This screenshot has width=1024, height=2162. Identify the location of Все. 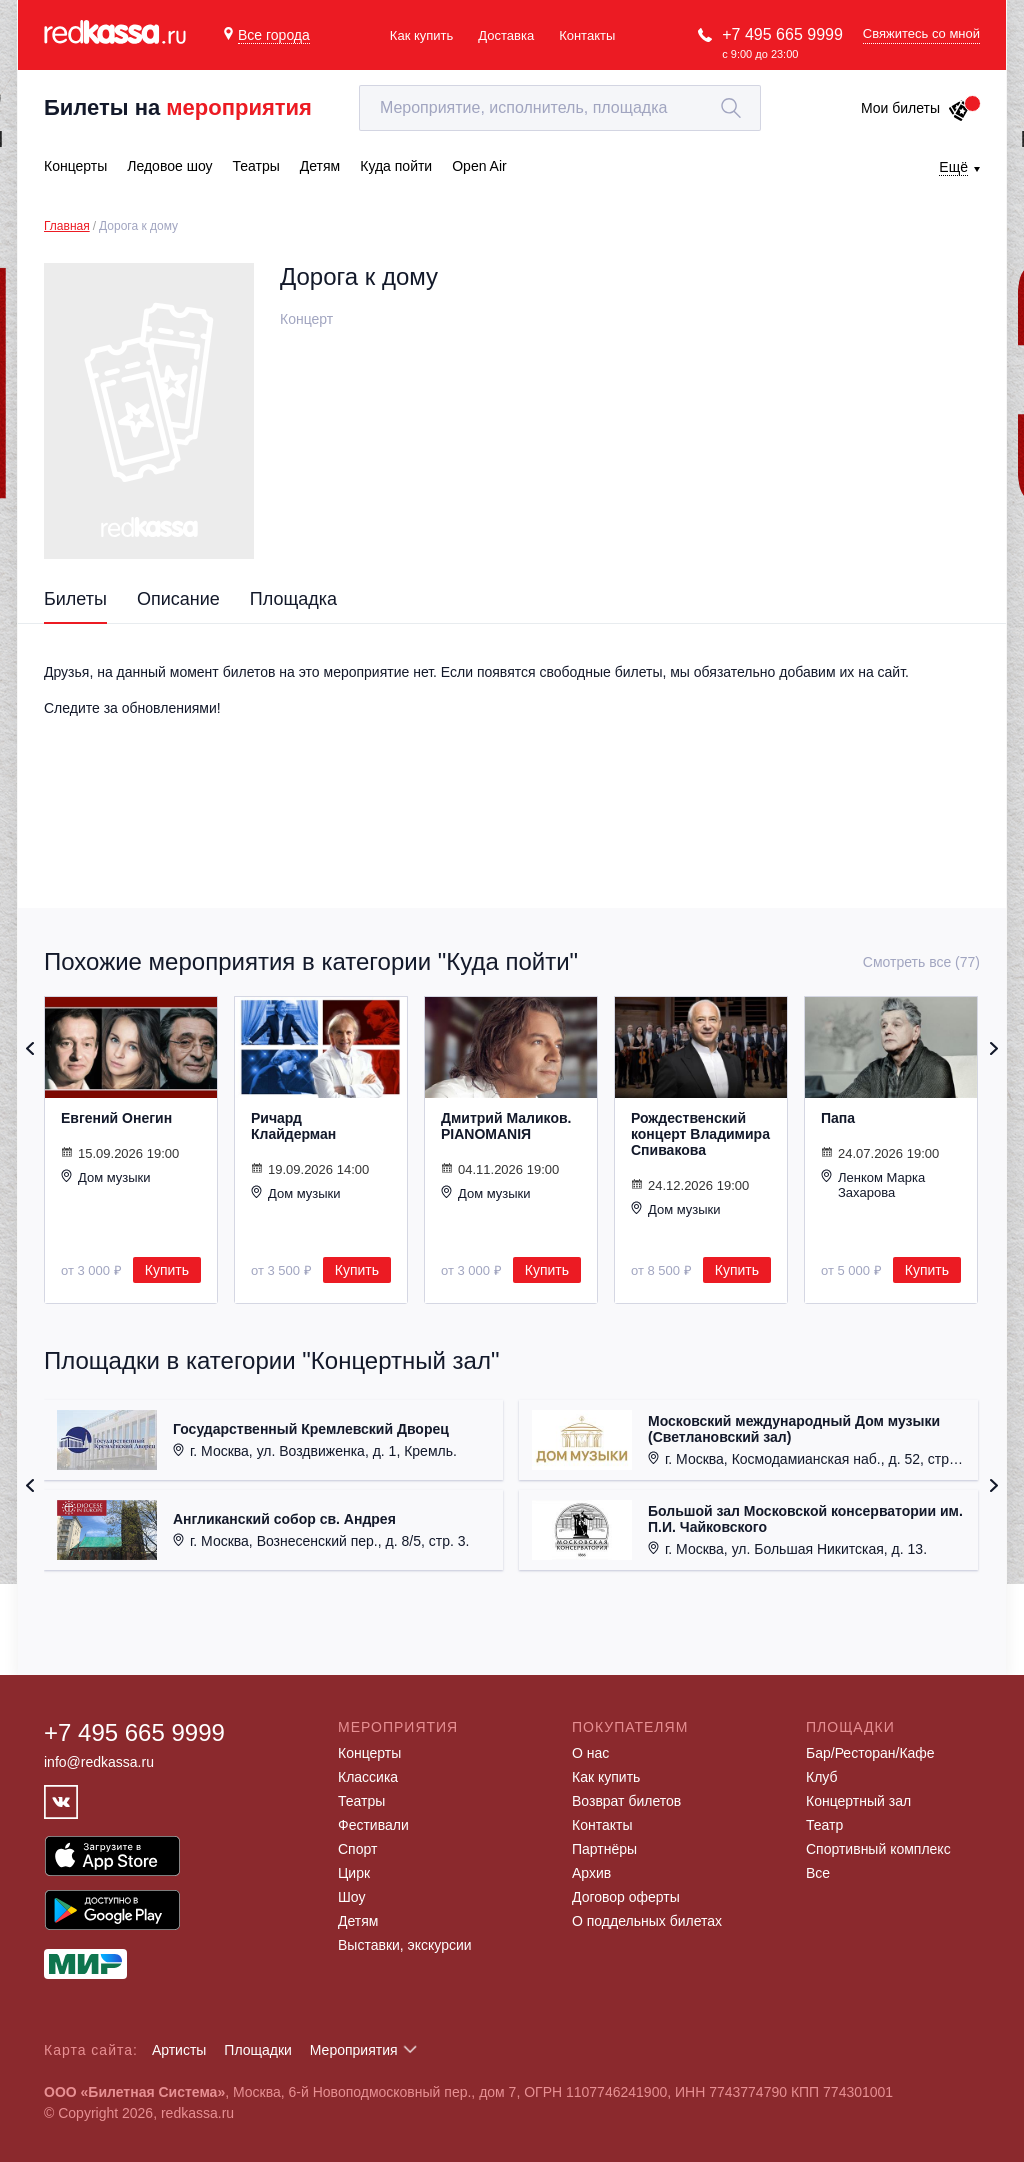
(818, 1873).